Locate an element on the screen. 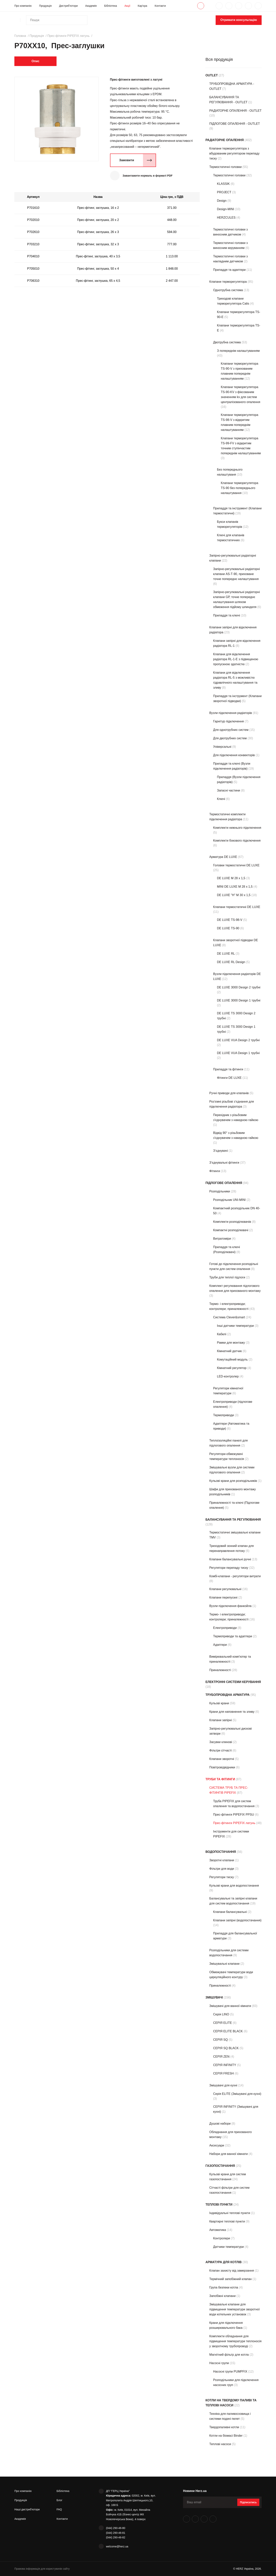  Вузли підключення радіаторів is located at coordinates (230, 713).